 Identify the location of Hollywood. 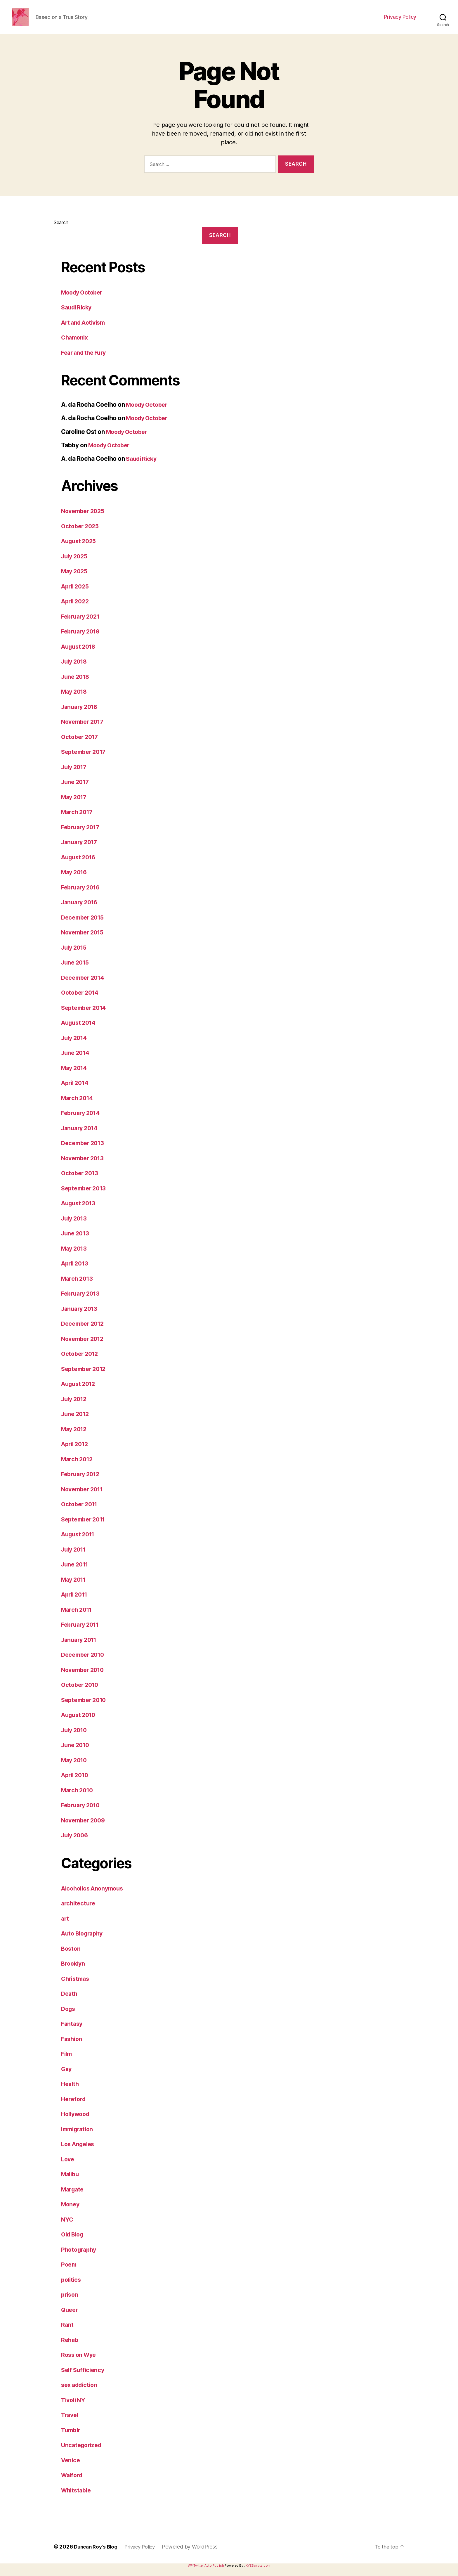
(77, 2122).